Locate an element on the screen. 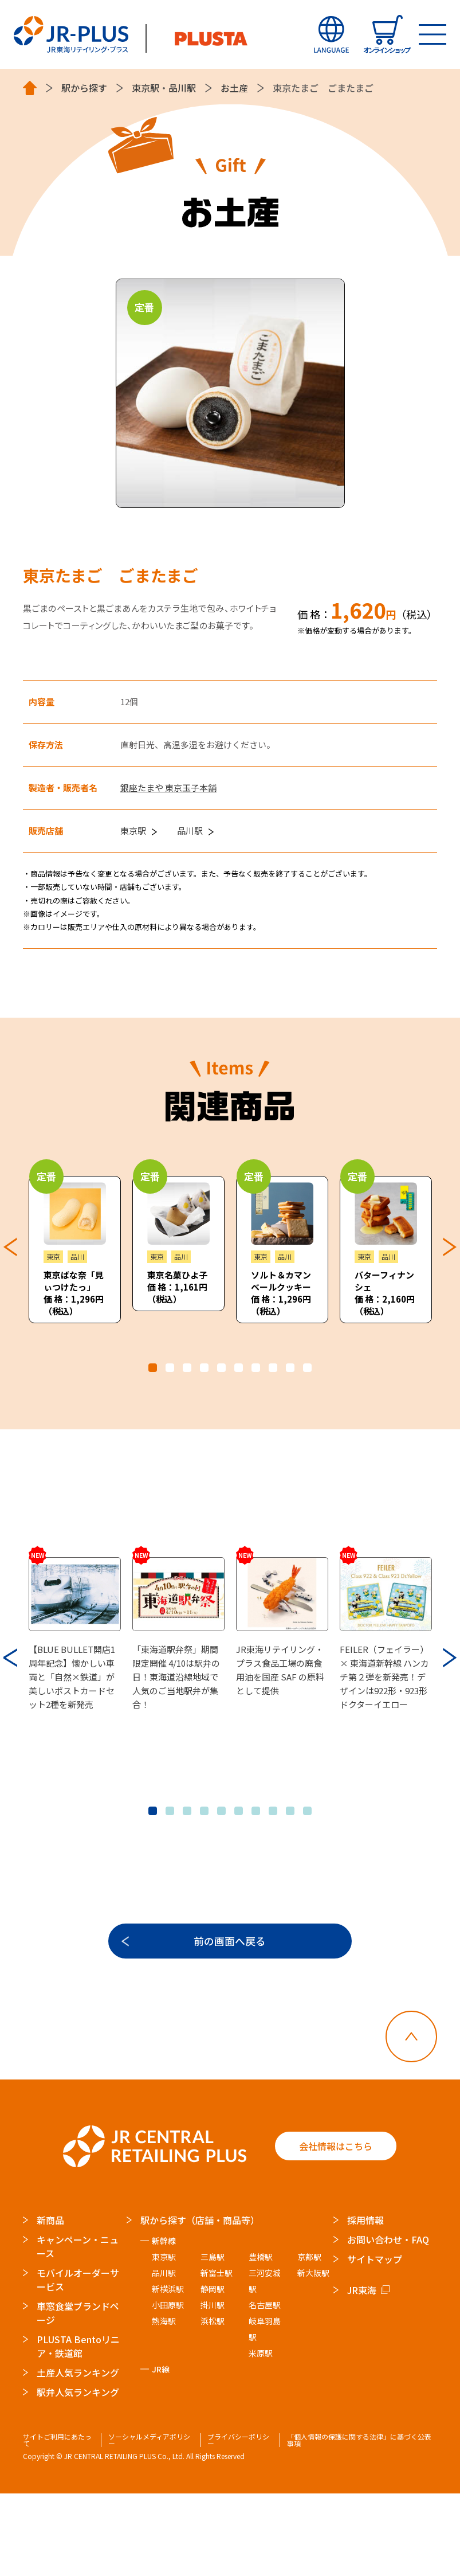 The image size is (460, 2576). 前の画面へ戻る is located at coordinates (230, 2019).